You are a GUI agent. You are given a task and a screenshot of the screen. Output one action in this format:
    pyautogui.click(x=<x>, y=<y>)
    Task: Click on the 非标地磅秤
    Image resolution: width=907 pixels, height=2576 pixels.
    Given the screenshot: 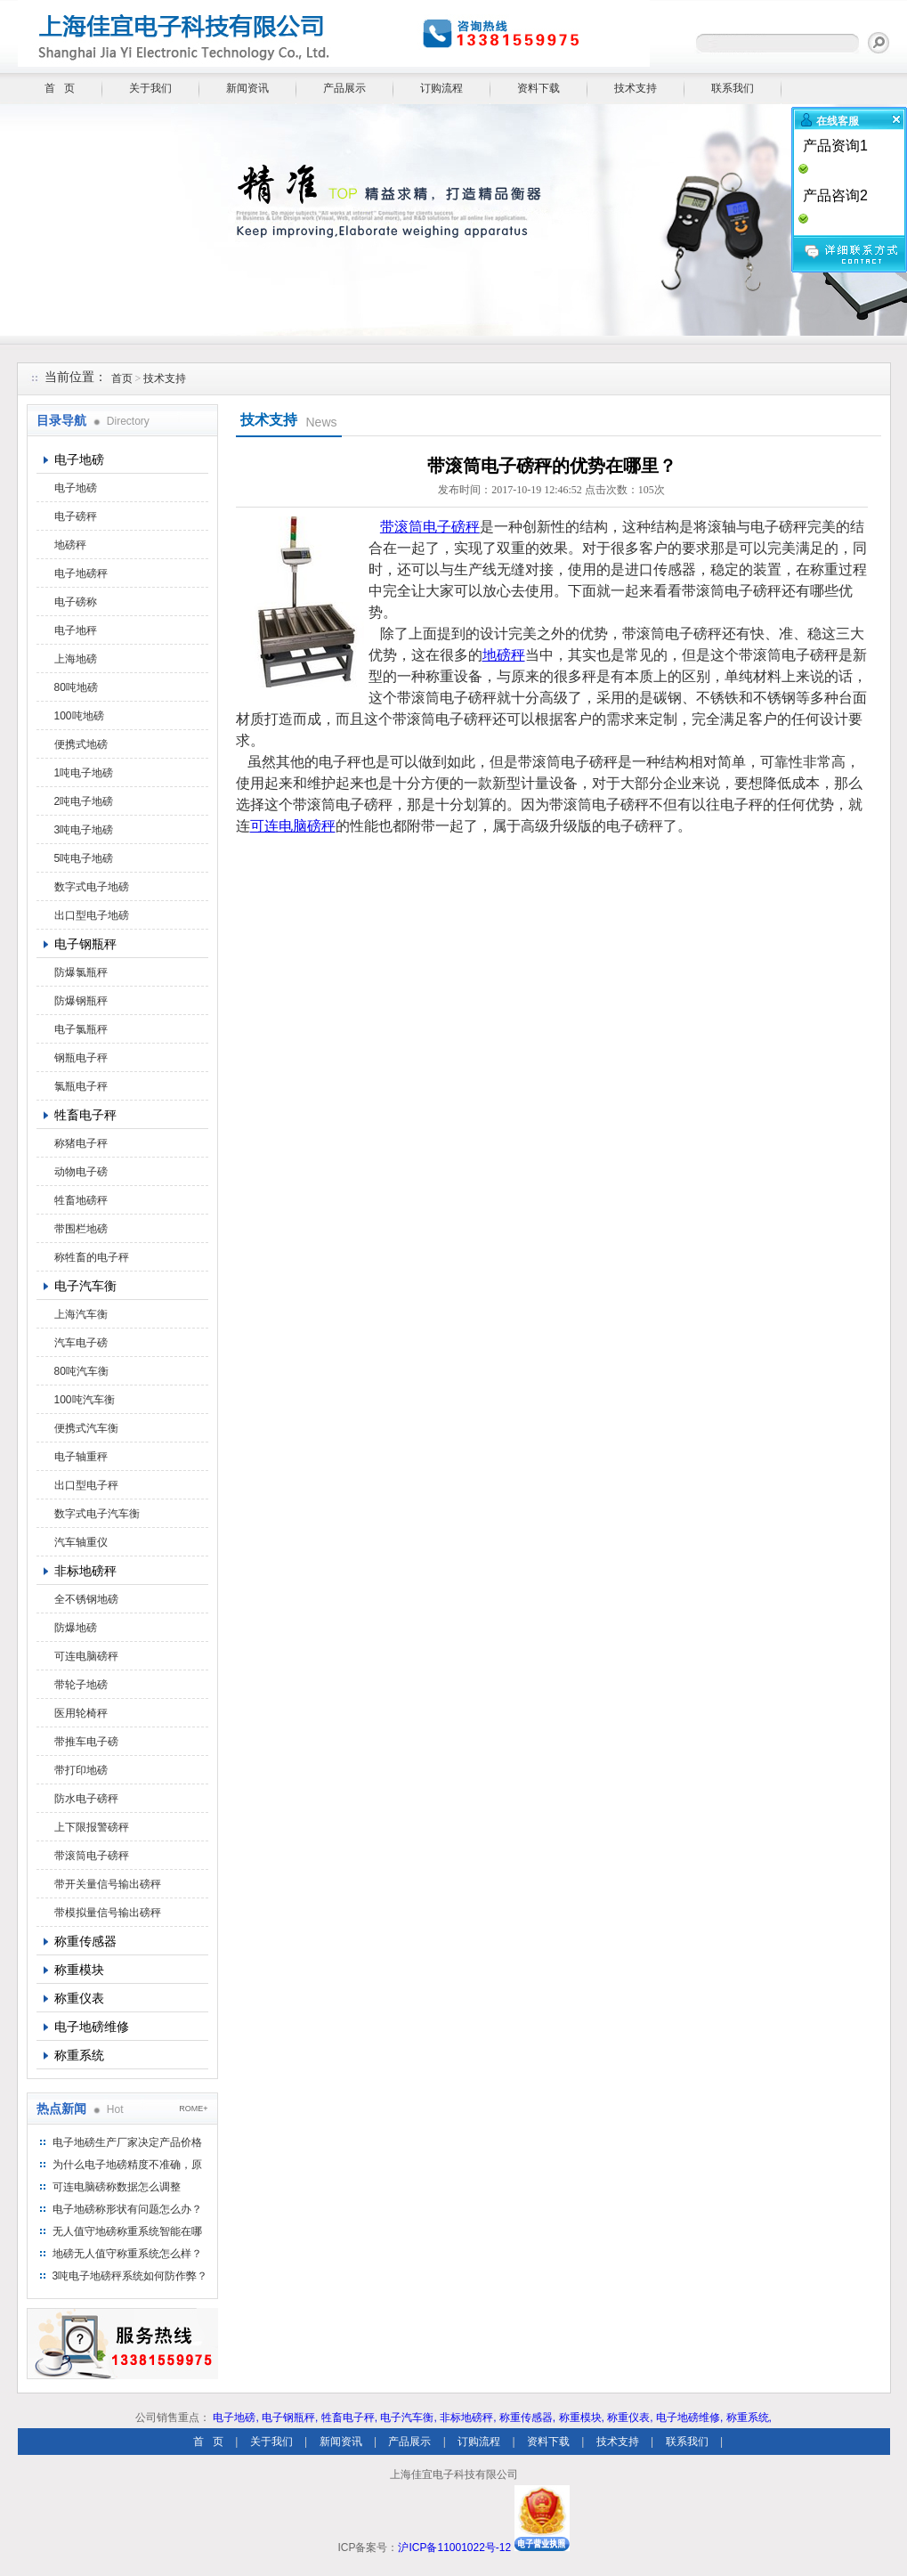 What is the action you would take?
    pyautogui.click(x=85, y=1571)
    